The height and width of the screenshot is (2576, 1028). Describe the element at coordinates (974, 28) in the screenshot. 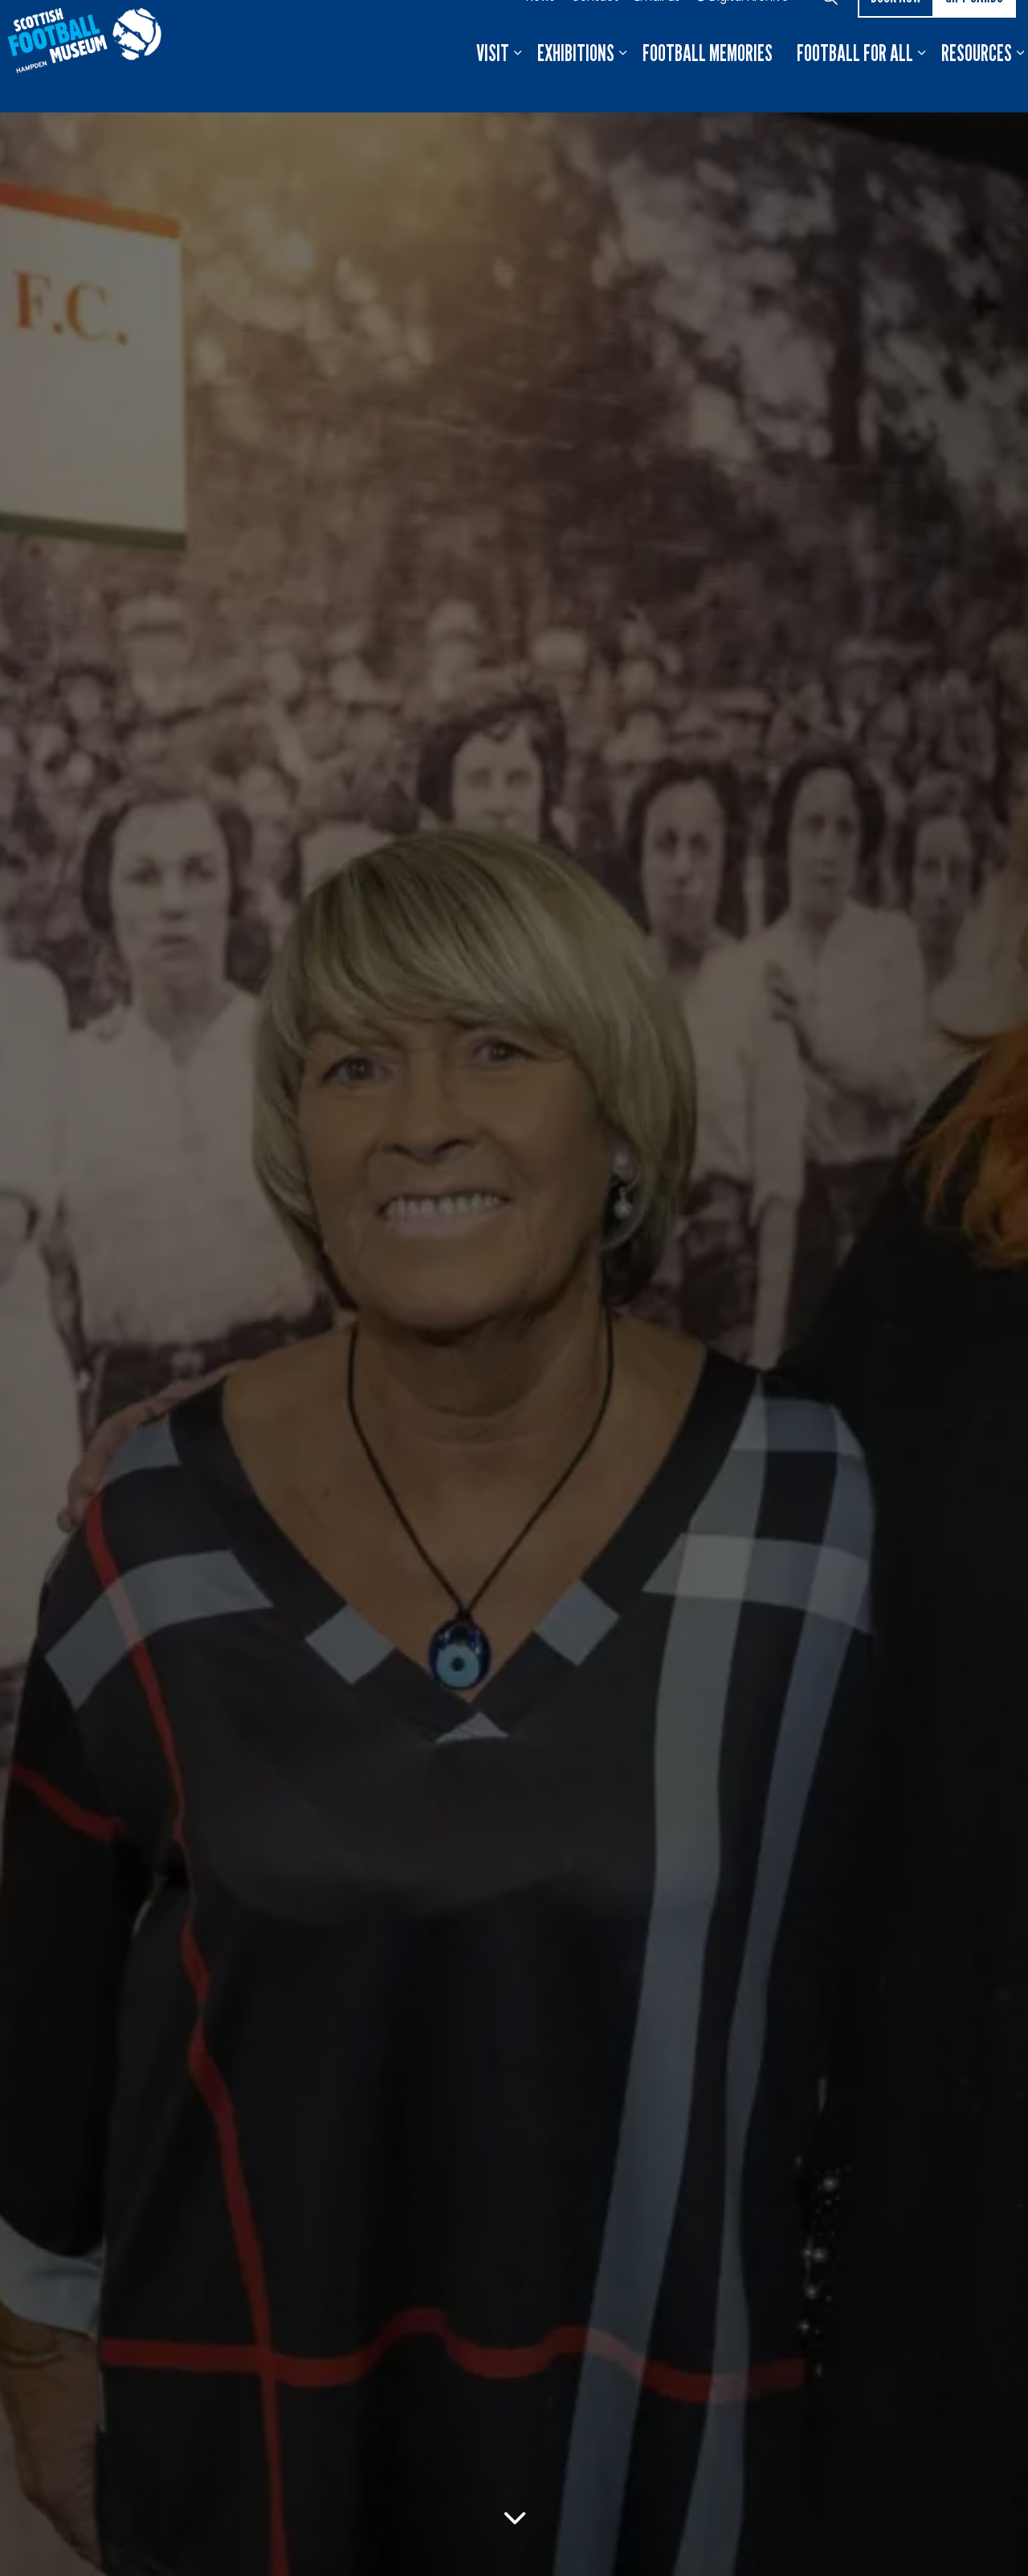

I see `Gift Cards` at that location.